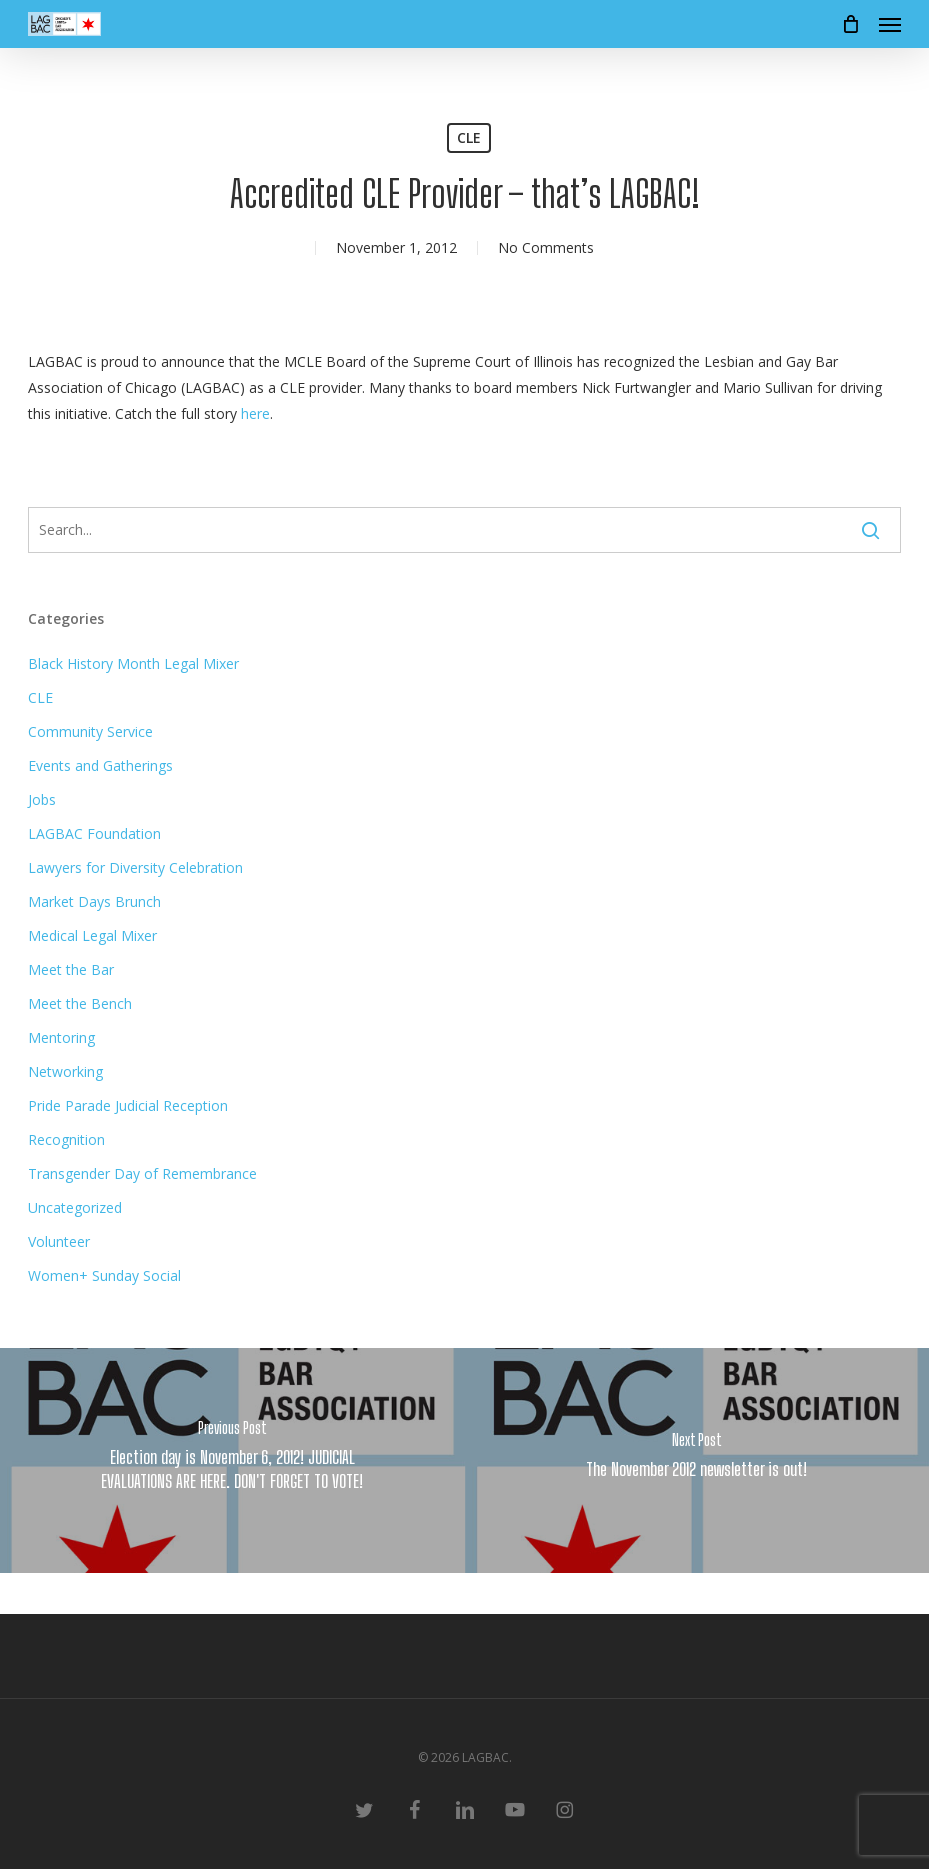 The height and width of the screenshot is (1869, 929). What do you see at coordinates (92, 935) in the screenshot?
I see `Medical Legal Mixer` at bounding box center [92, 935].